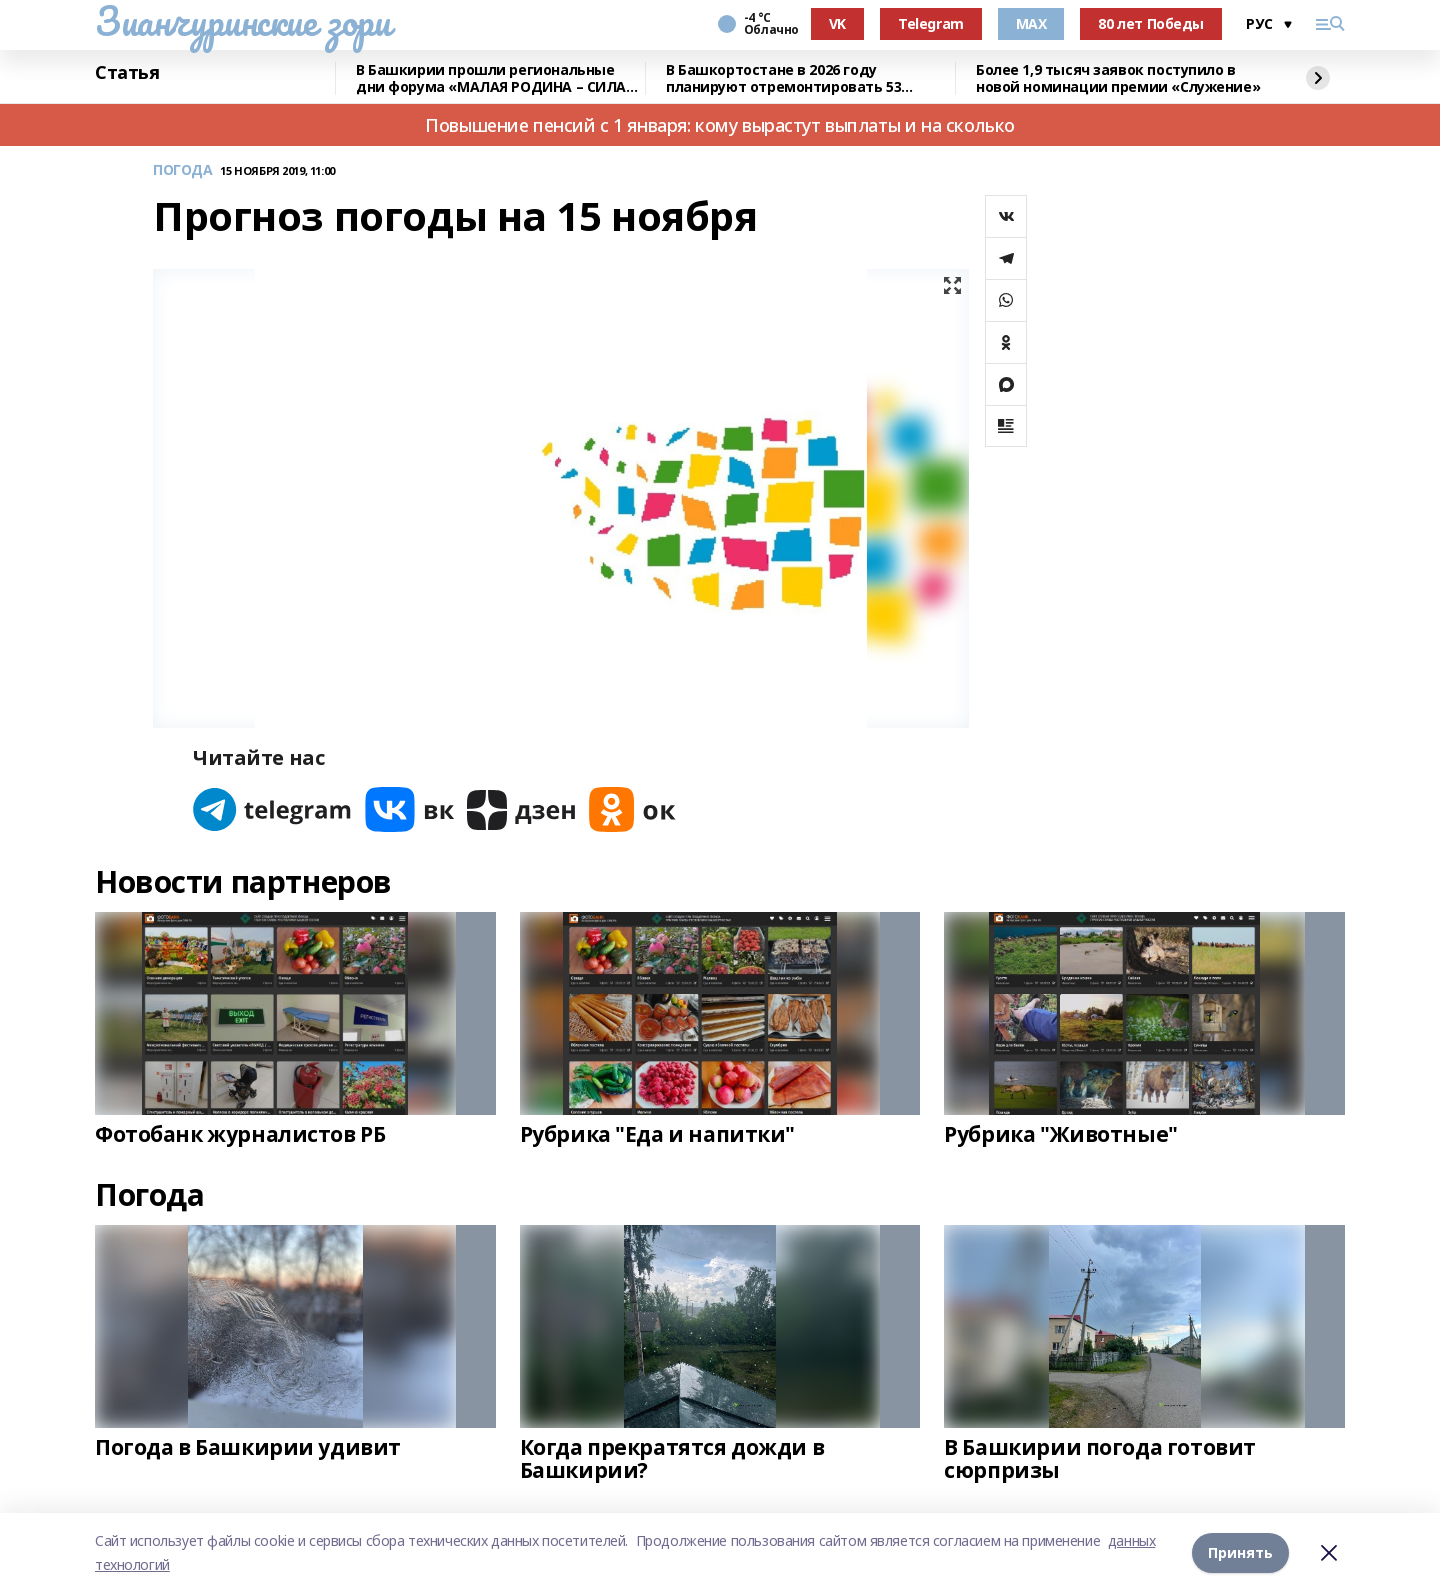 The width and height of the screenshot is (1440, 1593). I want to click on В Башкирии прошли региональные дни форума «МАЛАЯ РОДИНА – СИЛА РОССИИ», so click(491, 78).